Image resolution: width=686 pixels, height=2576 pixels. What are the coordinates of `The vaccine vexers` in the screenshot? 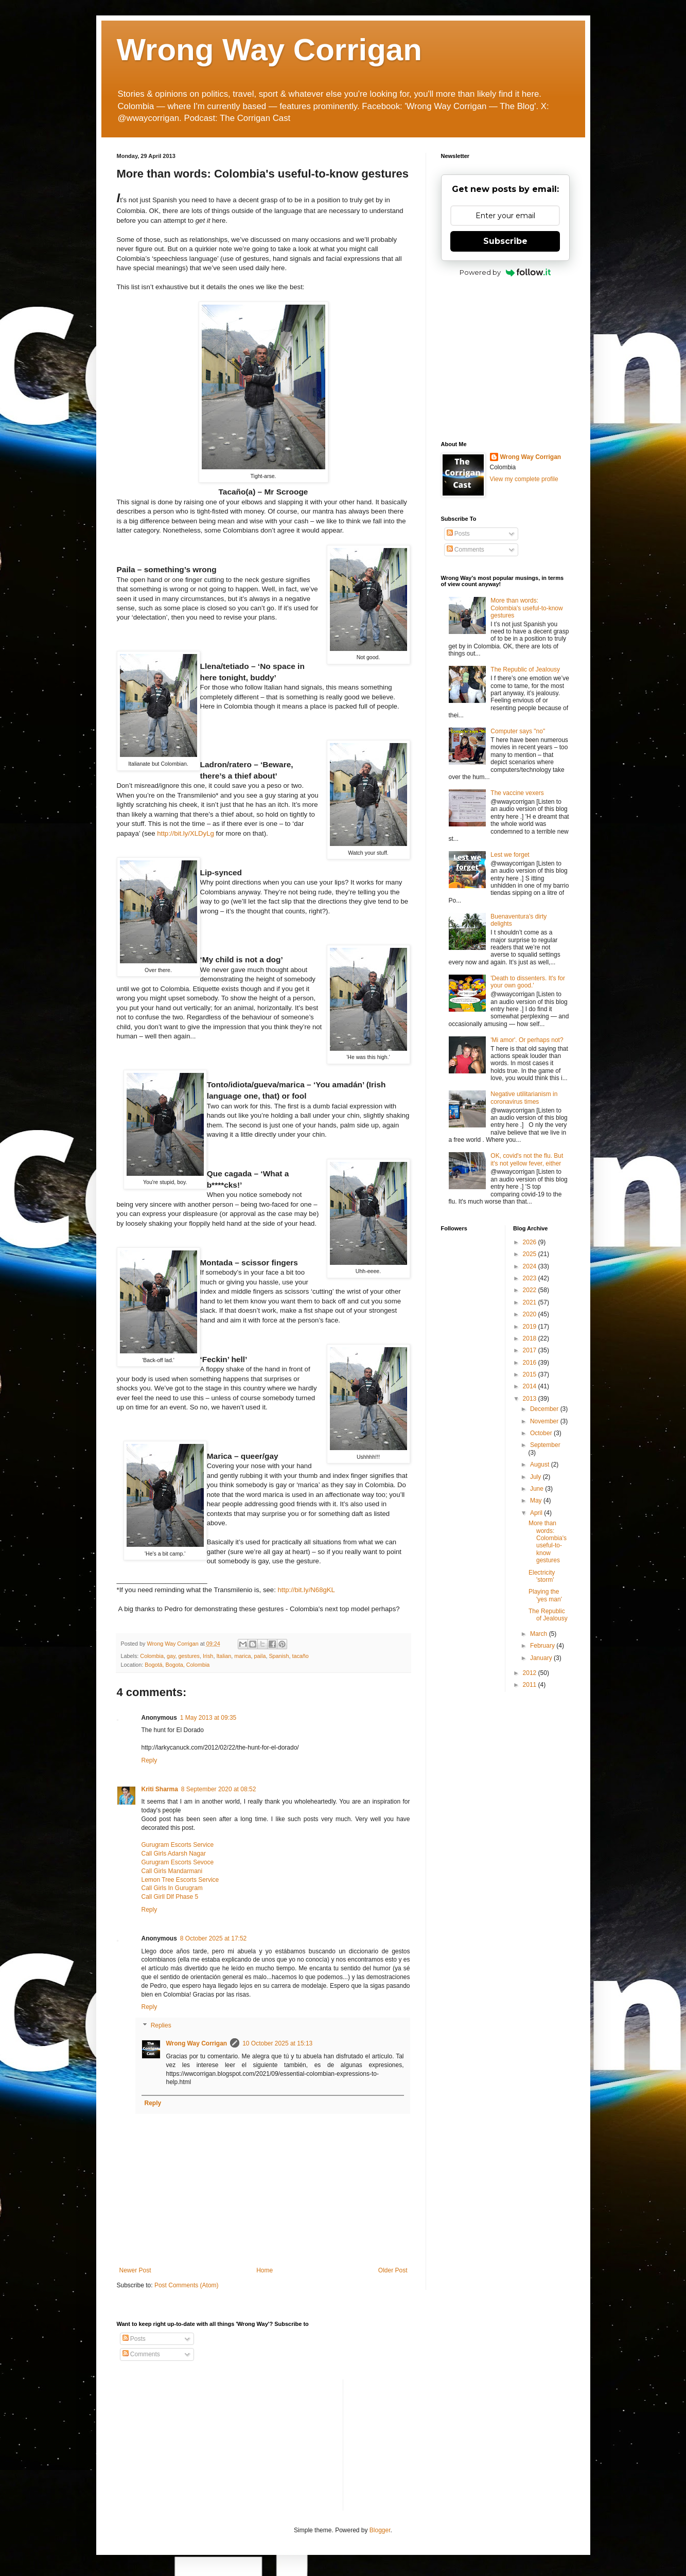 It's located at (516, 793).